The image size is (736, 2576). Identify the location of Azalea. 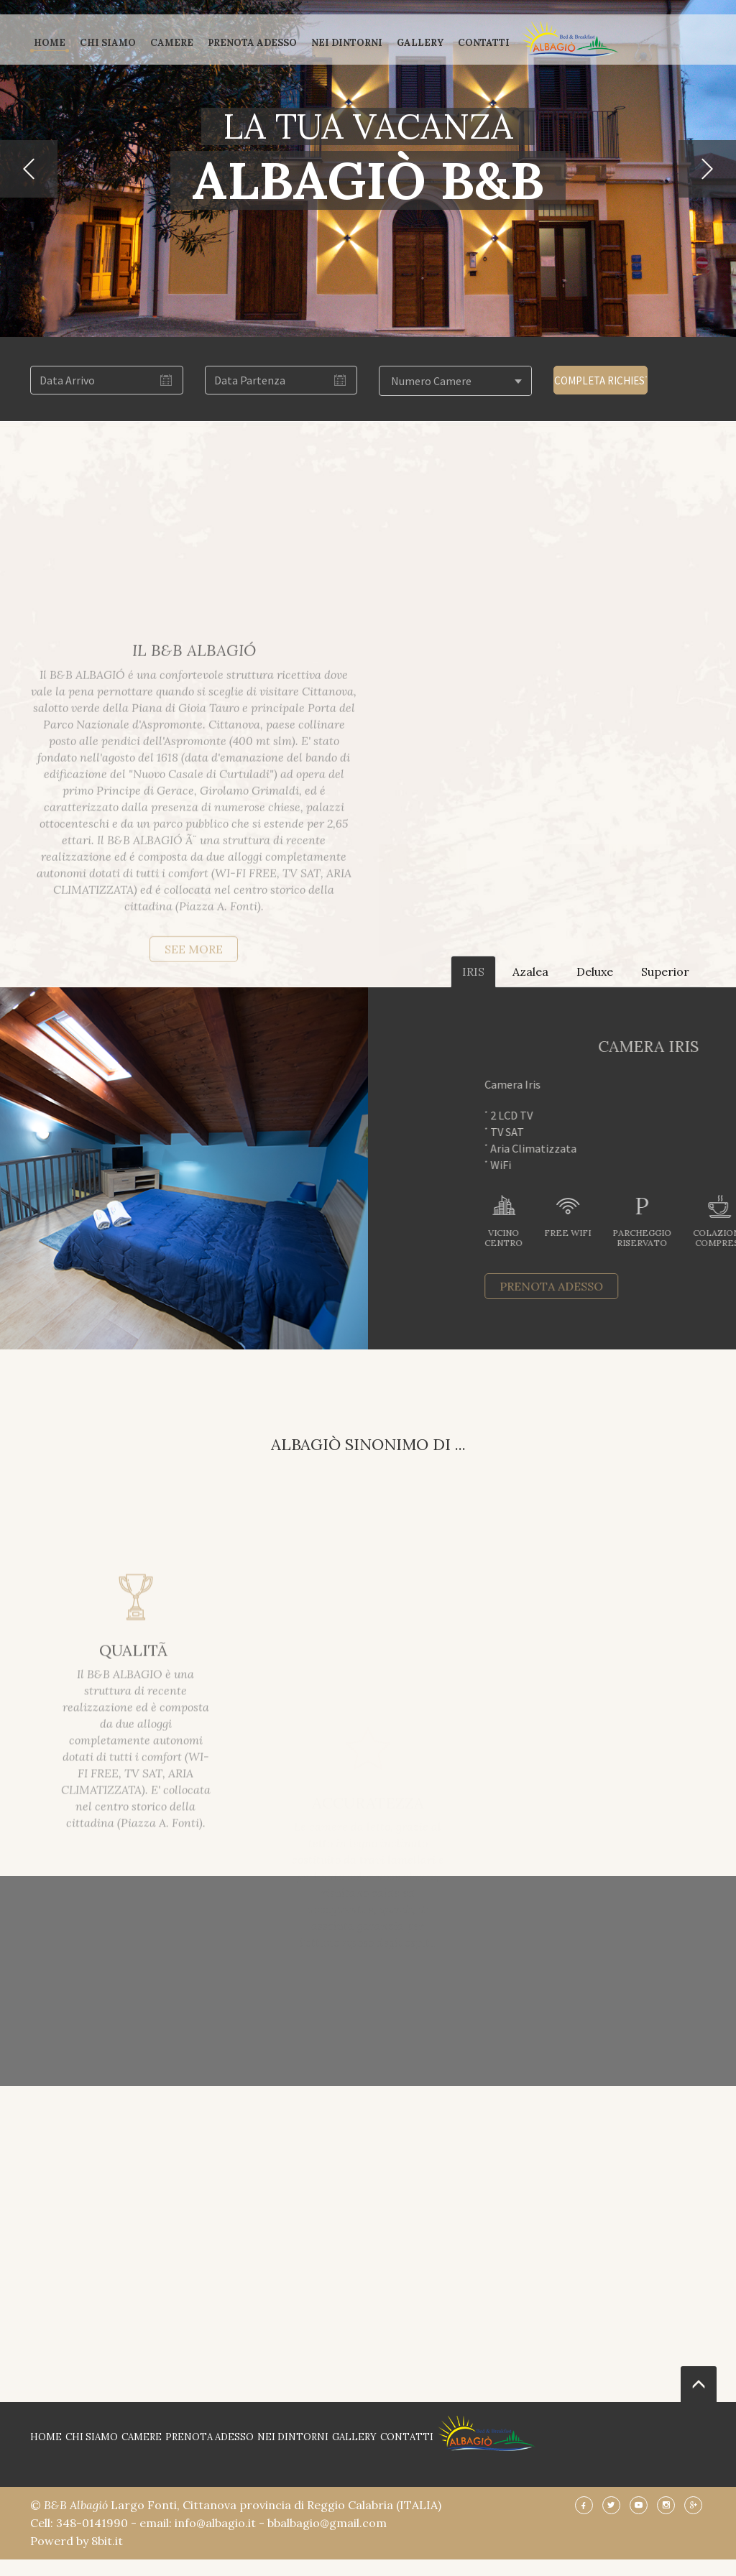
(530, 971).